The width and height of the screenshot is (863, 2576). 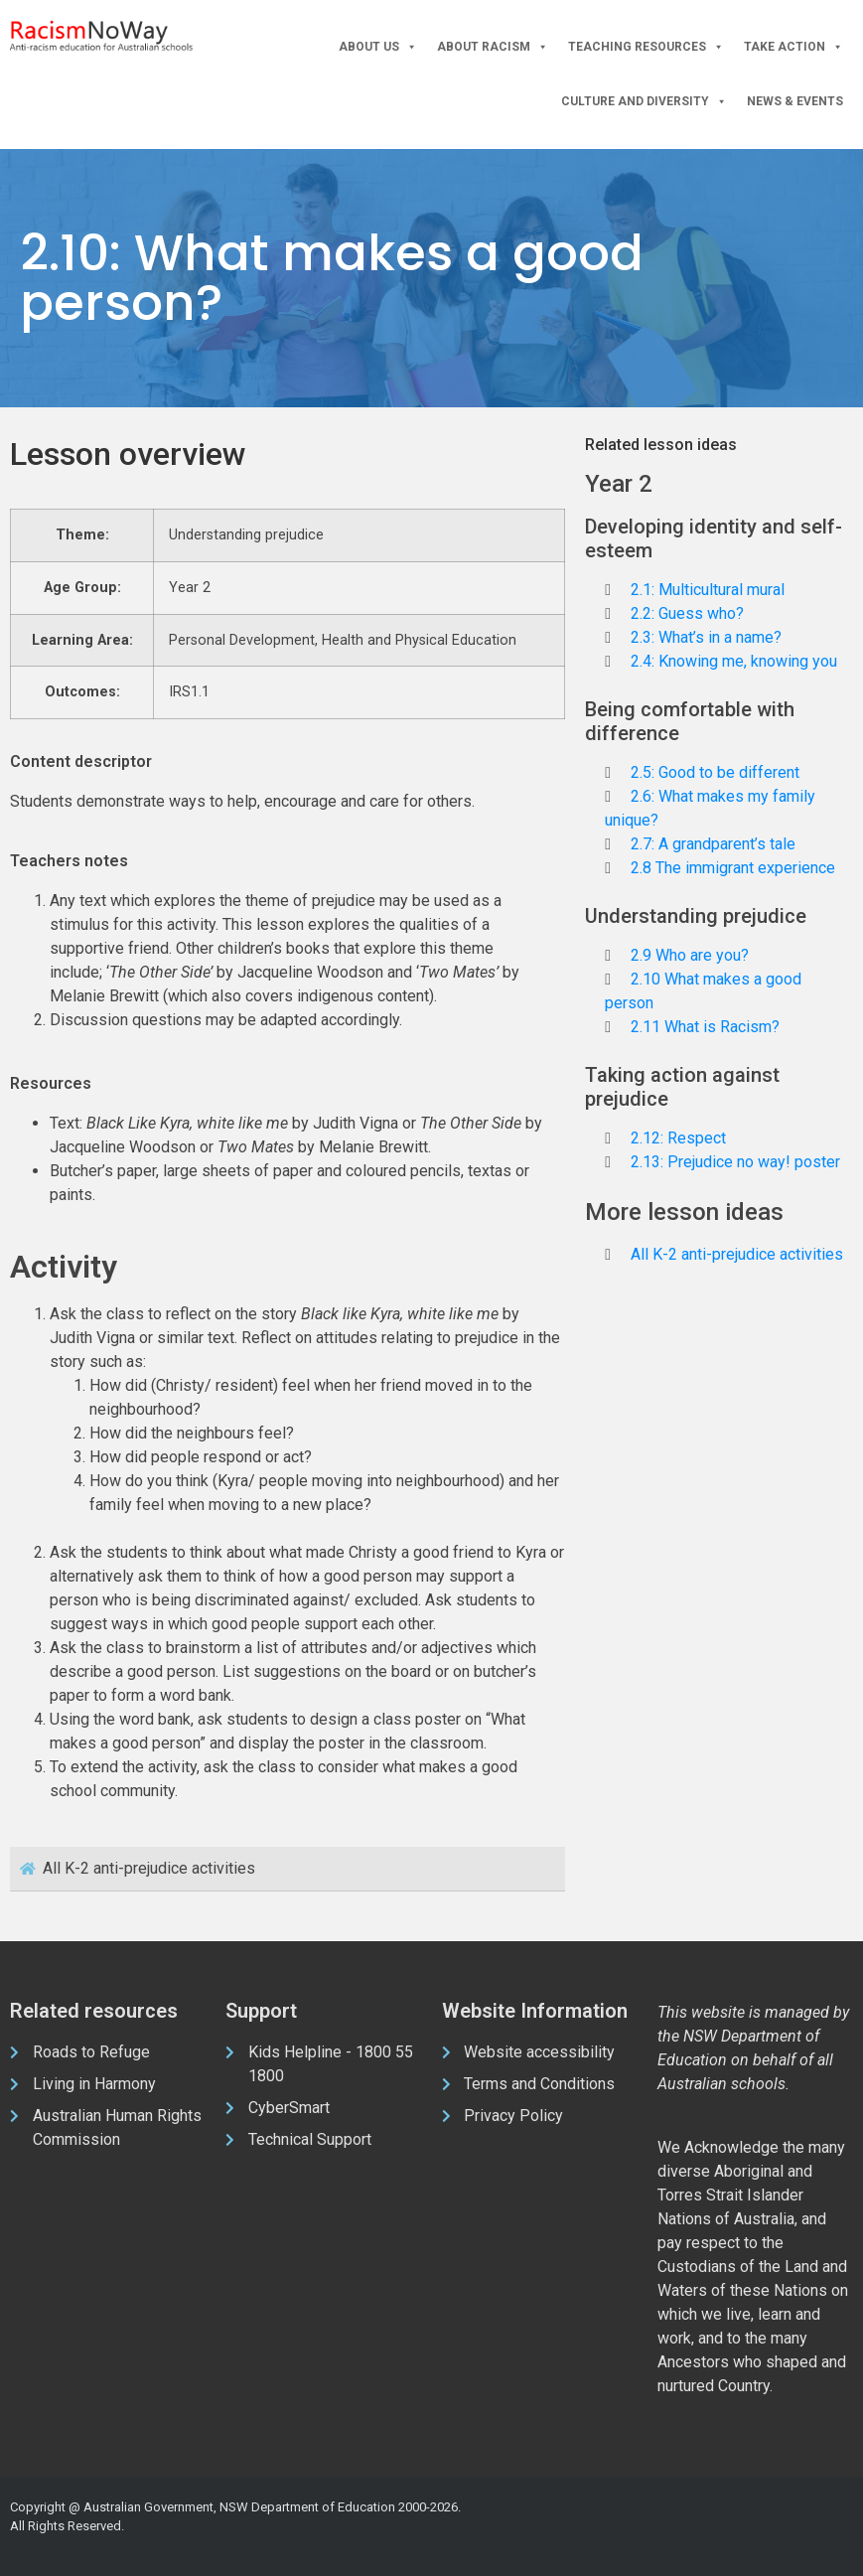 I want to click on 2.1: Multicultural mural, so click(x=708, y=589).